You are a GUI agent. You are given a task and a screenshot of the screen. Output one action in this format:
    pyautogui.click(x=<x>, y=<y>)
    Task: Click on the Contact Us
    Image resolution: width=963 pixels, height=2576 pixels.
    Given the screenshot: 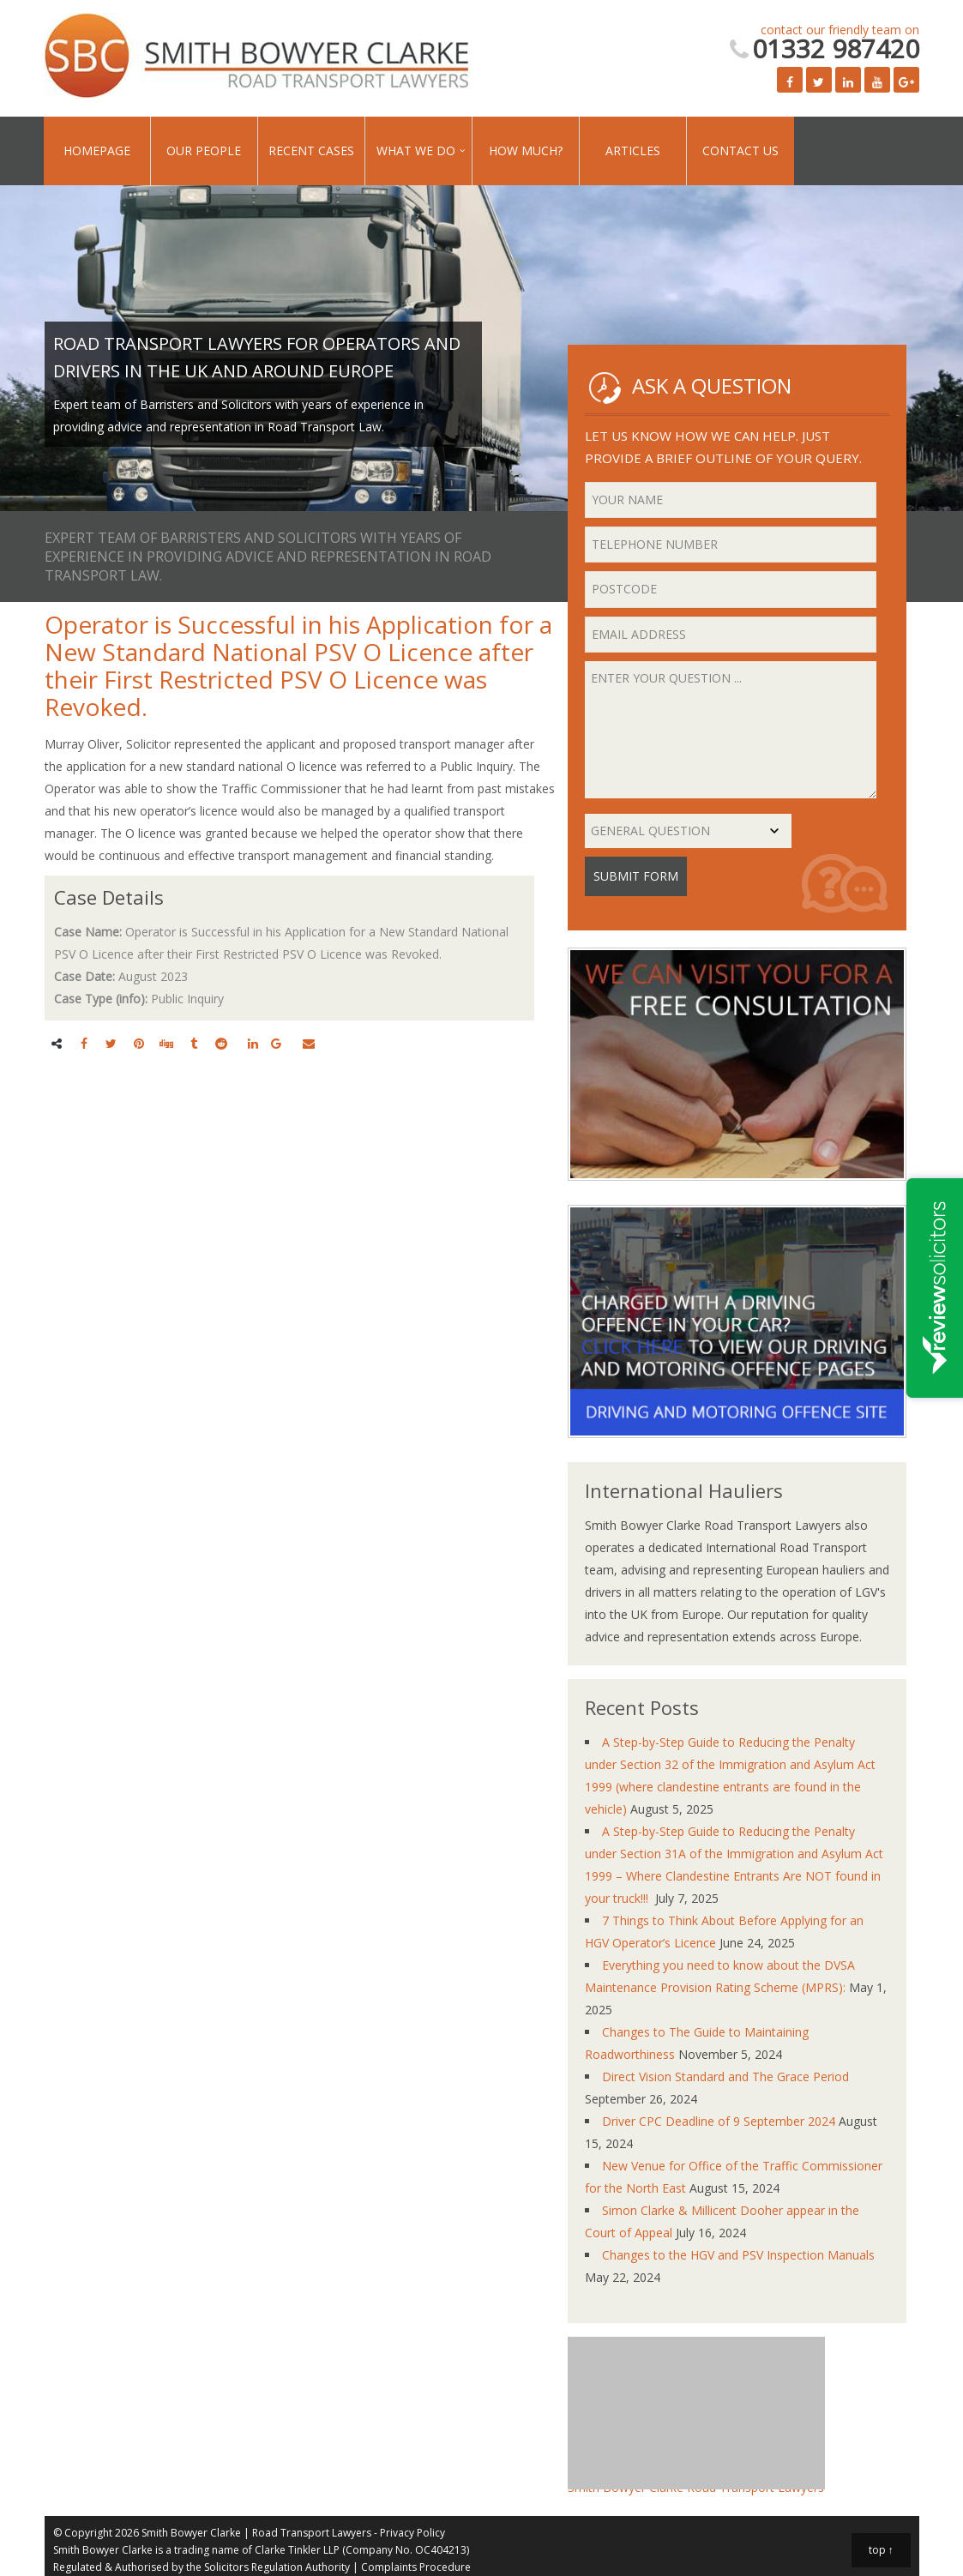 What is the action you would take?
    pyautogui.click(x=740, y=150)
    